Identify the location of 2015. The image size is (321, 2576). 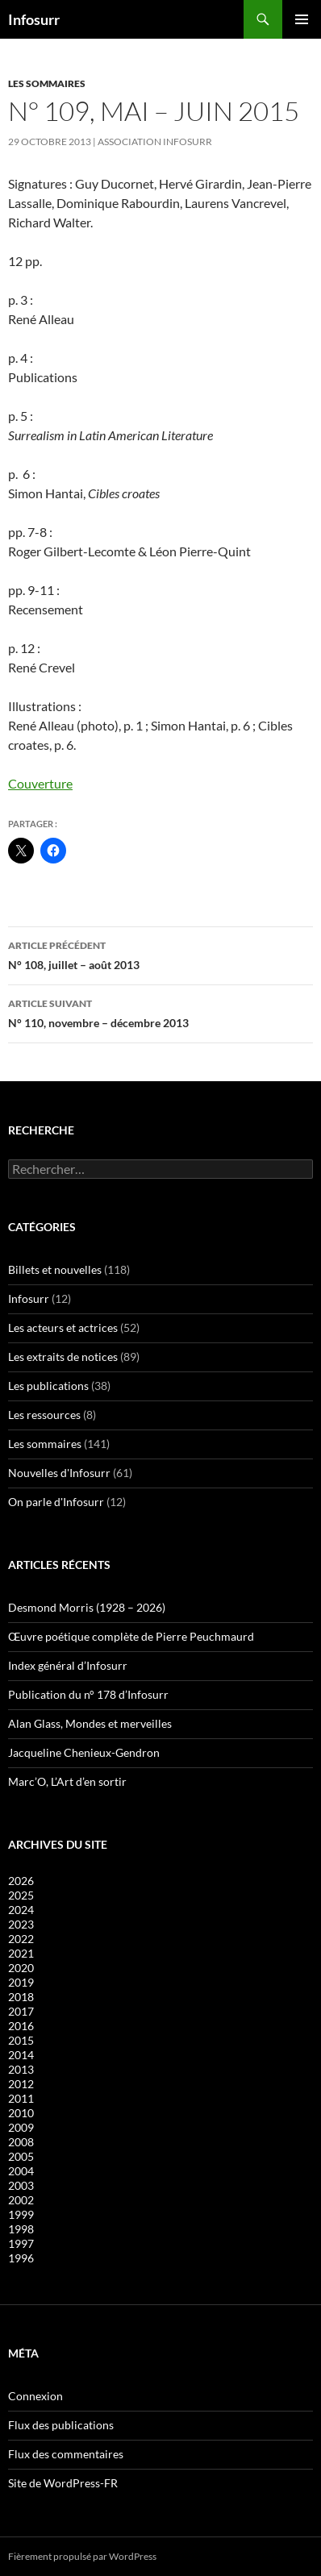
(21, 2040).